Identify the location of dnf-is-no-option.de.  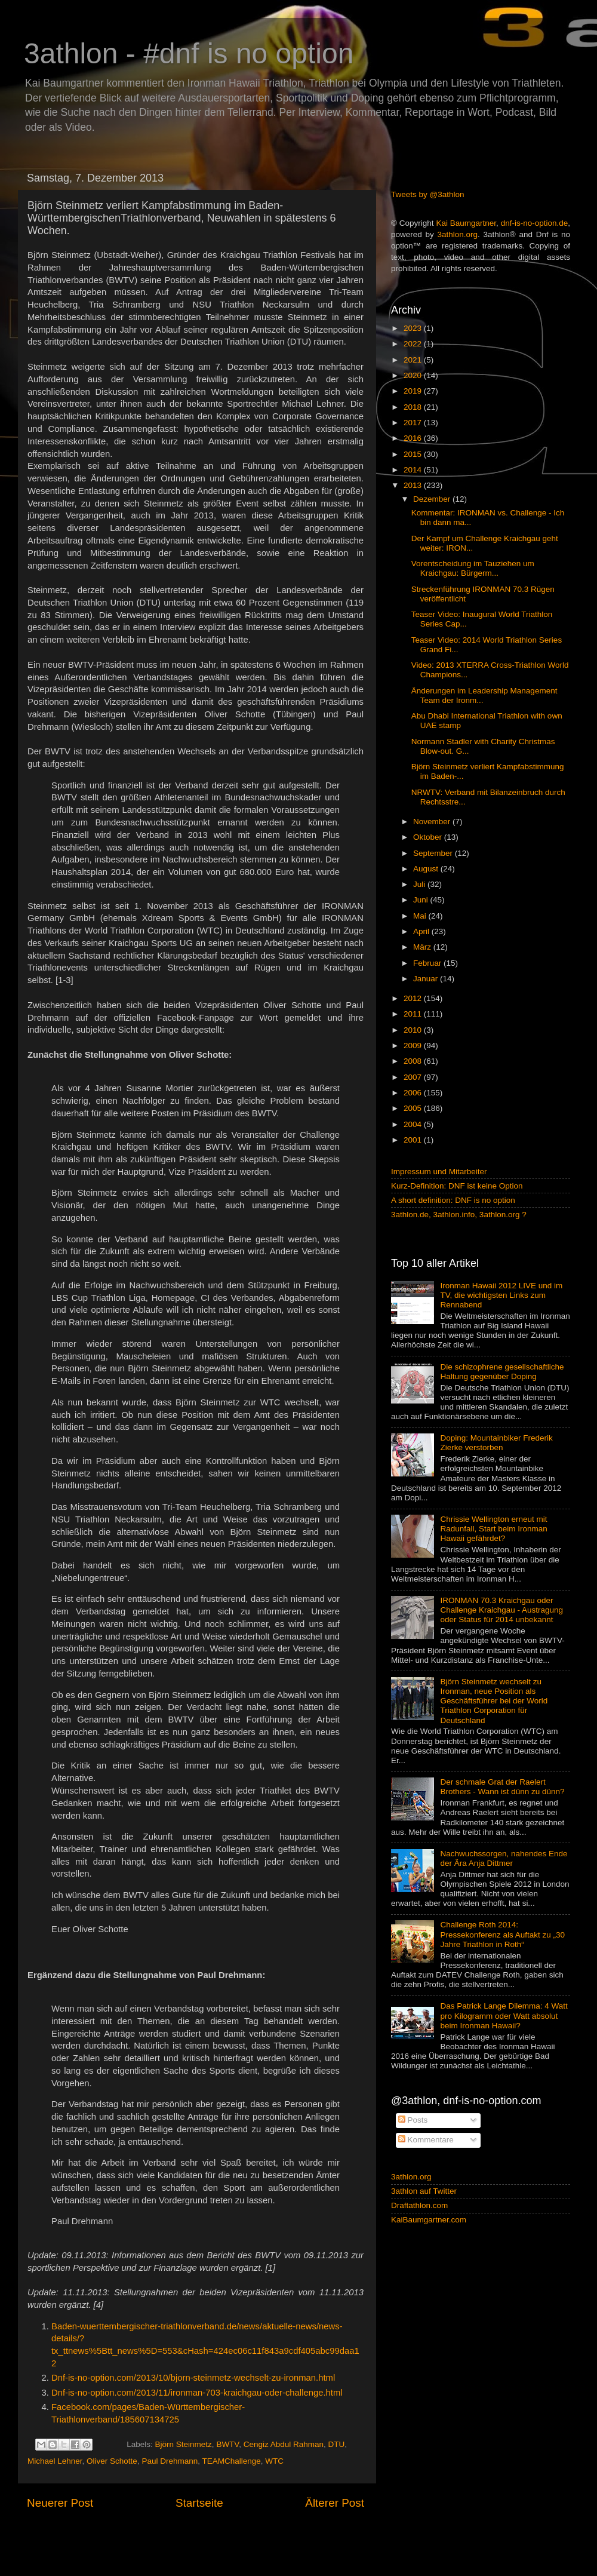
(534, 223).